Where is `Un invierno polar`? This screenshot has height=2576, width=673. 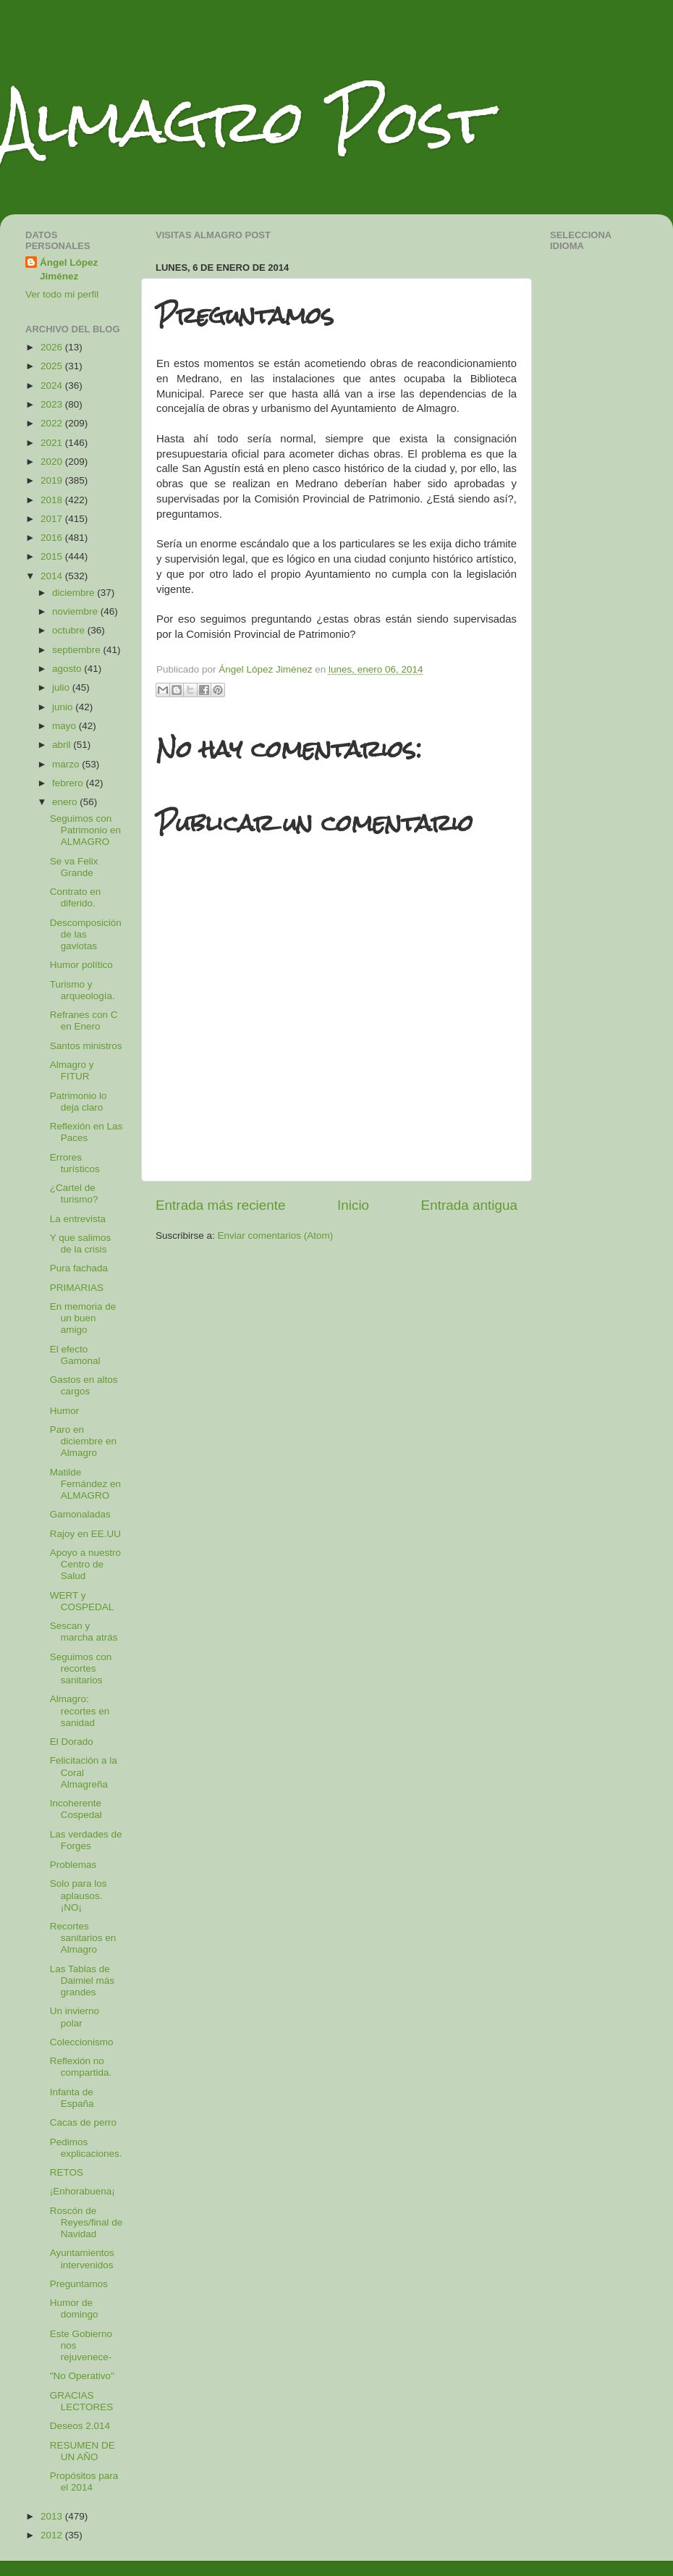 Un invierno polar is located at coordinates (74, 2016).